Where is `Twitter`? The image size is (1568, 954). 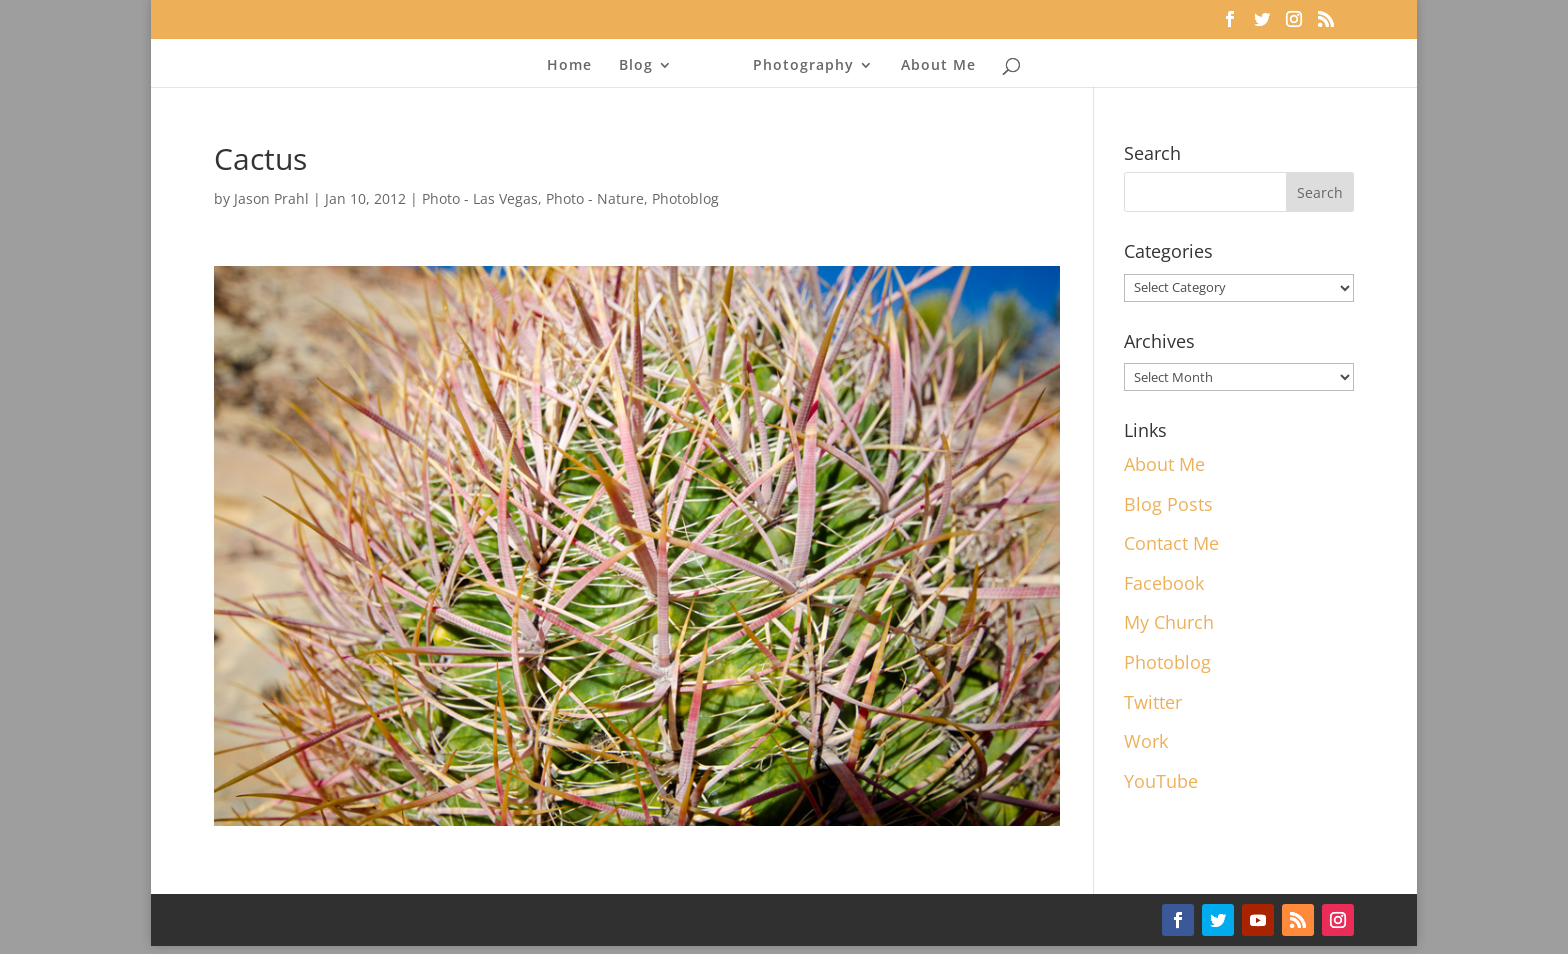
Twitter is located at coordinates (1153, 702).